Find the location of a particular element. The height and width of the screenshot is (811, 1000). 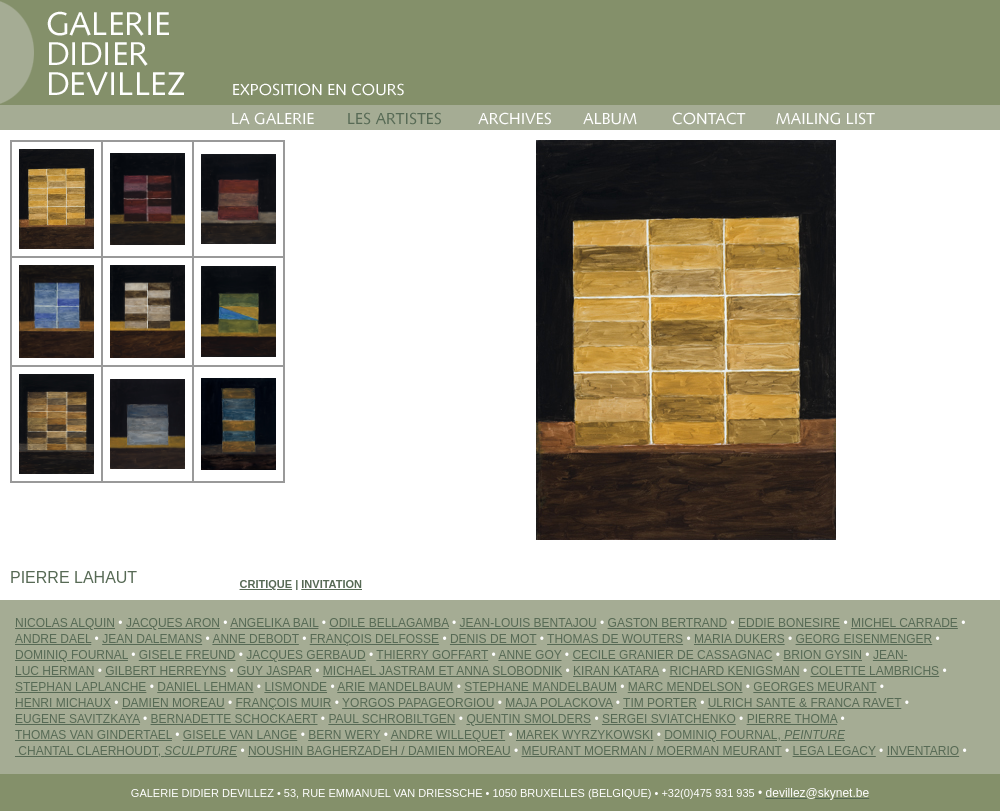

JEAN-LOUIS BENTAJOU is located at coordinates (528, 623).